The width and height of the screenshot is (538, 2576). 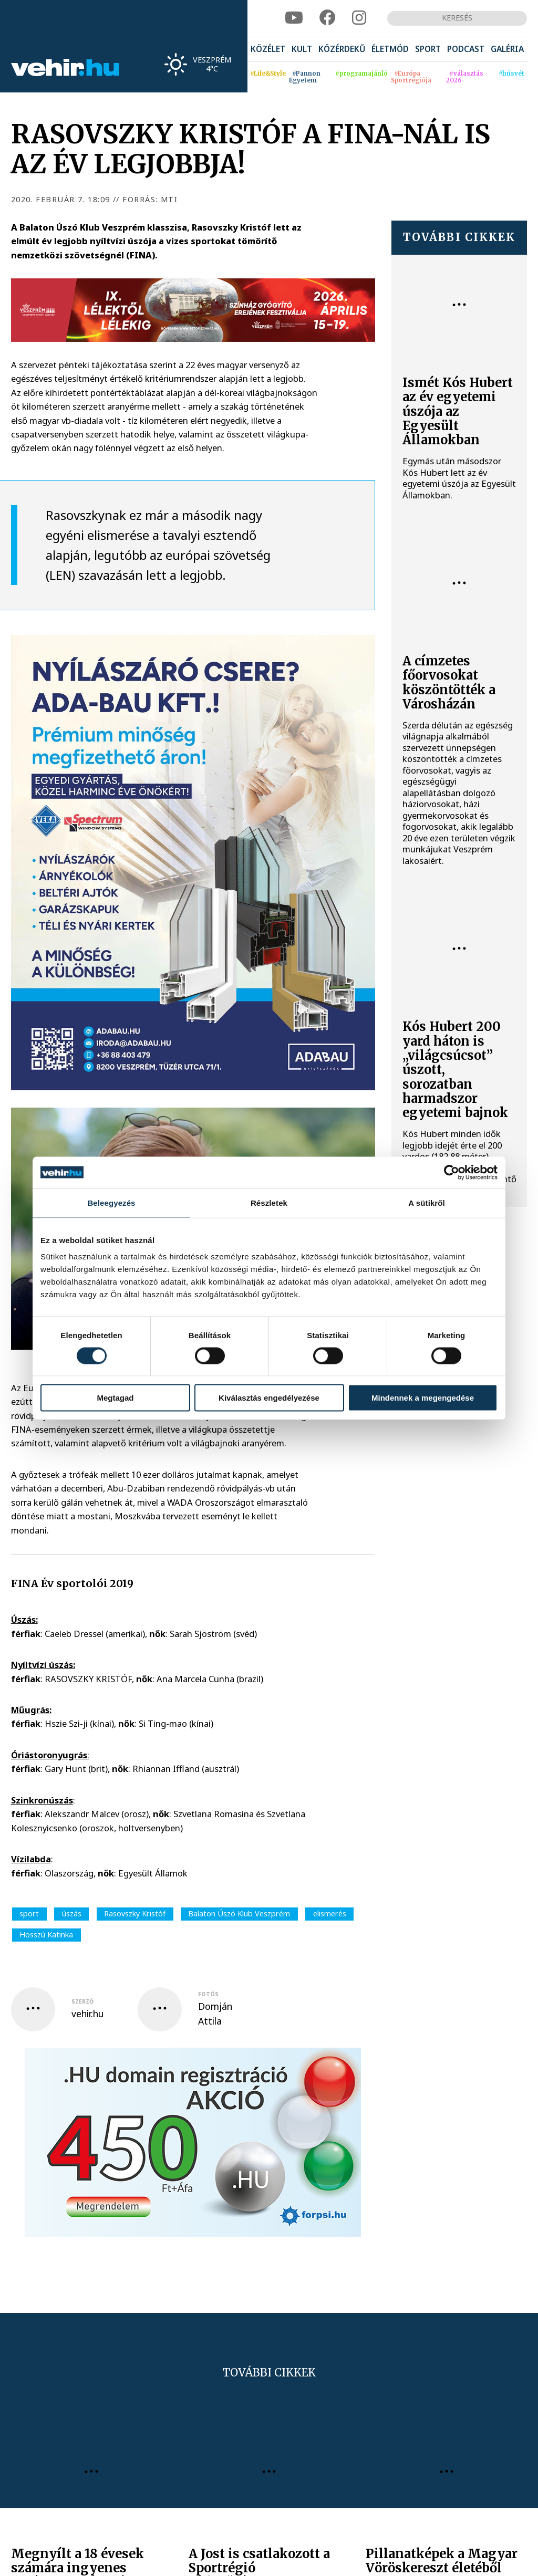 What do you see at coordinates (422, 1397) in the screenshot?
I see `Mindennek a megengedése` at bounding box center [422, 1397].